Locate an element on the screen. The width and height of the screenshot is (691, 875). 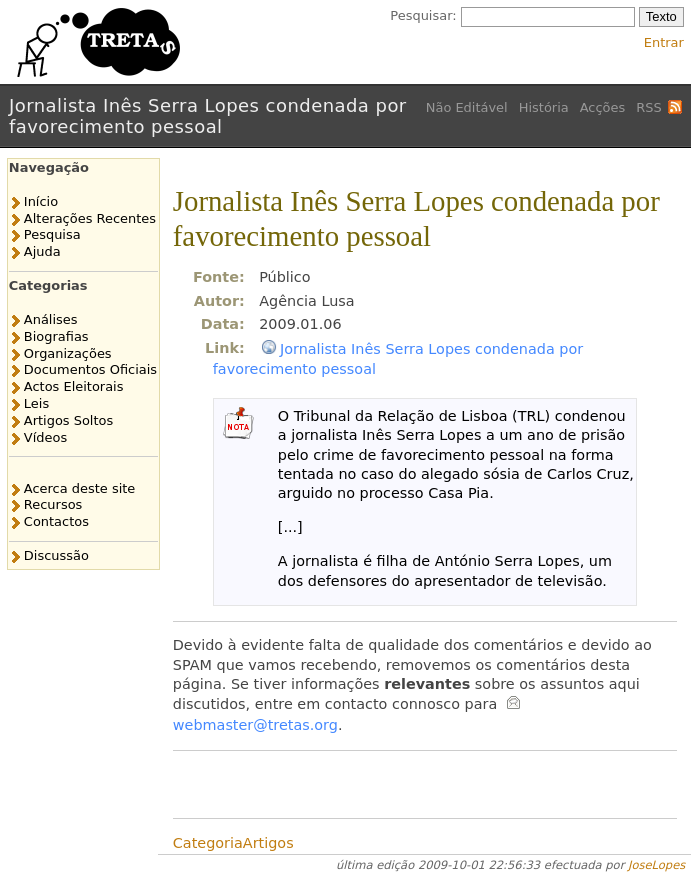
CategoriaArtigos is located at coordinates (233, 843).